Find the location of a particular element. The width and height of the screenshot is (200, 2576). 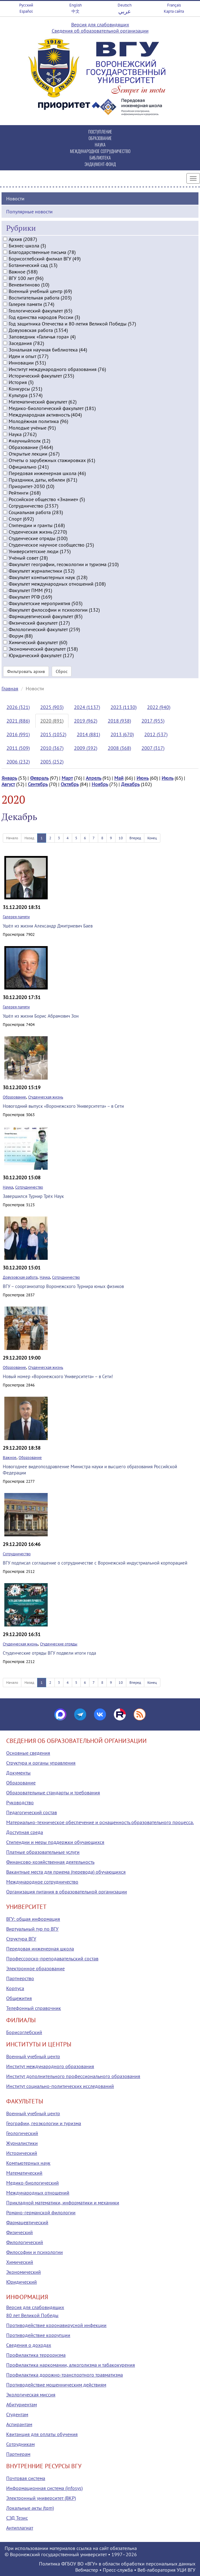

Сотрудничество is located at coordinates (29, 1187).